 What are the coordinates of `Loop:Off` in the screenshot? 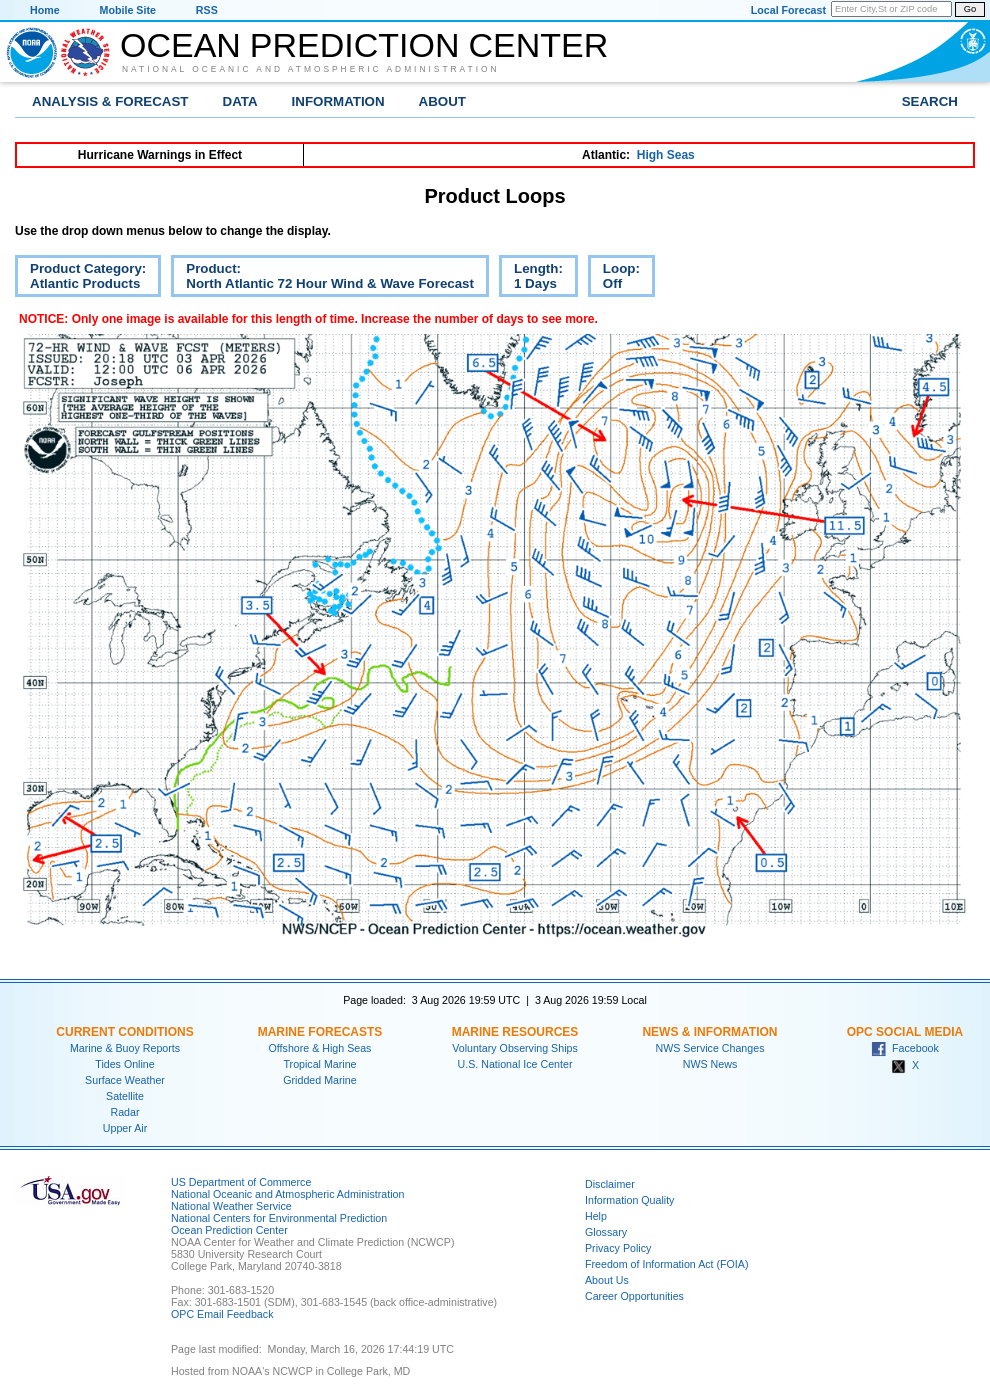 It's located at (614, 279).